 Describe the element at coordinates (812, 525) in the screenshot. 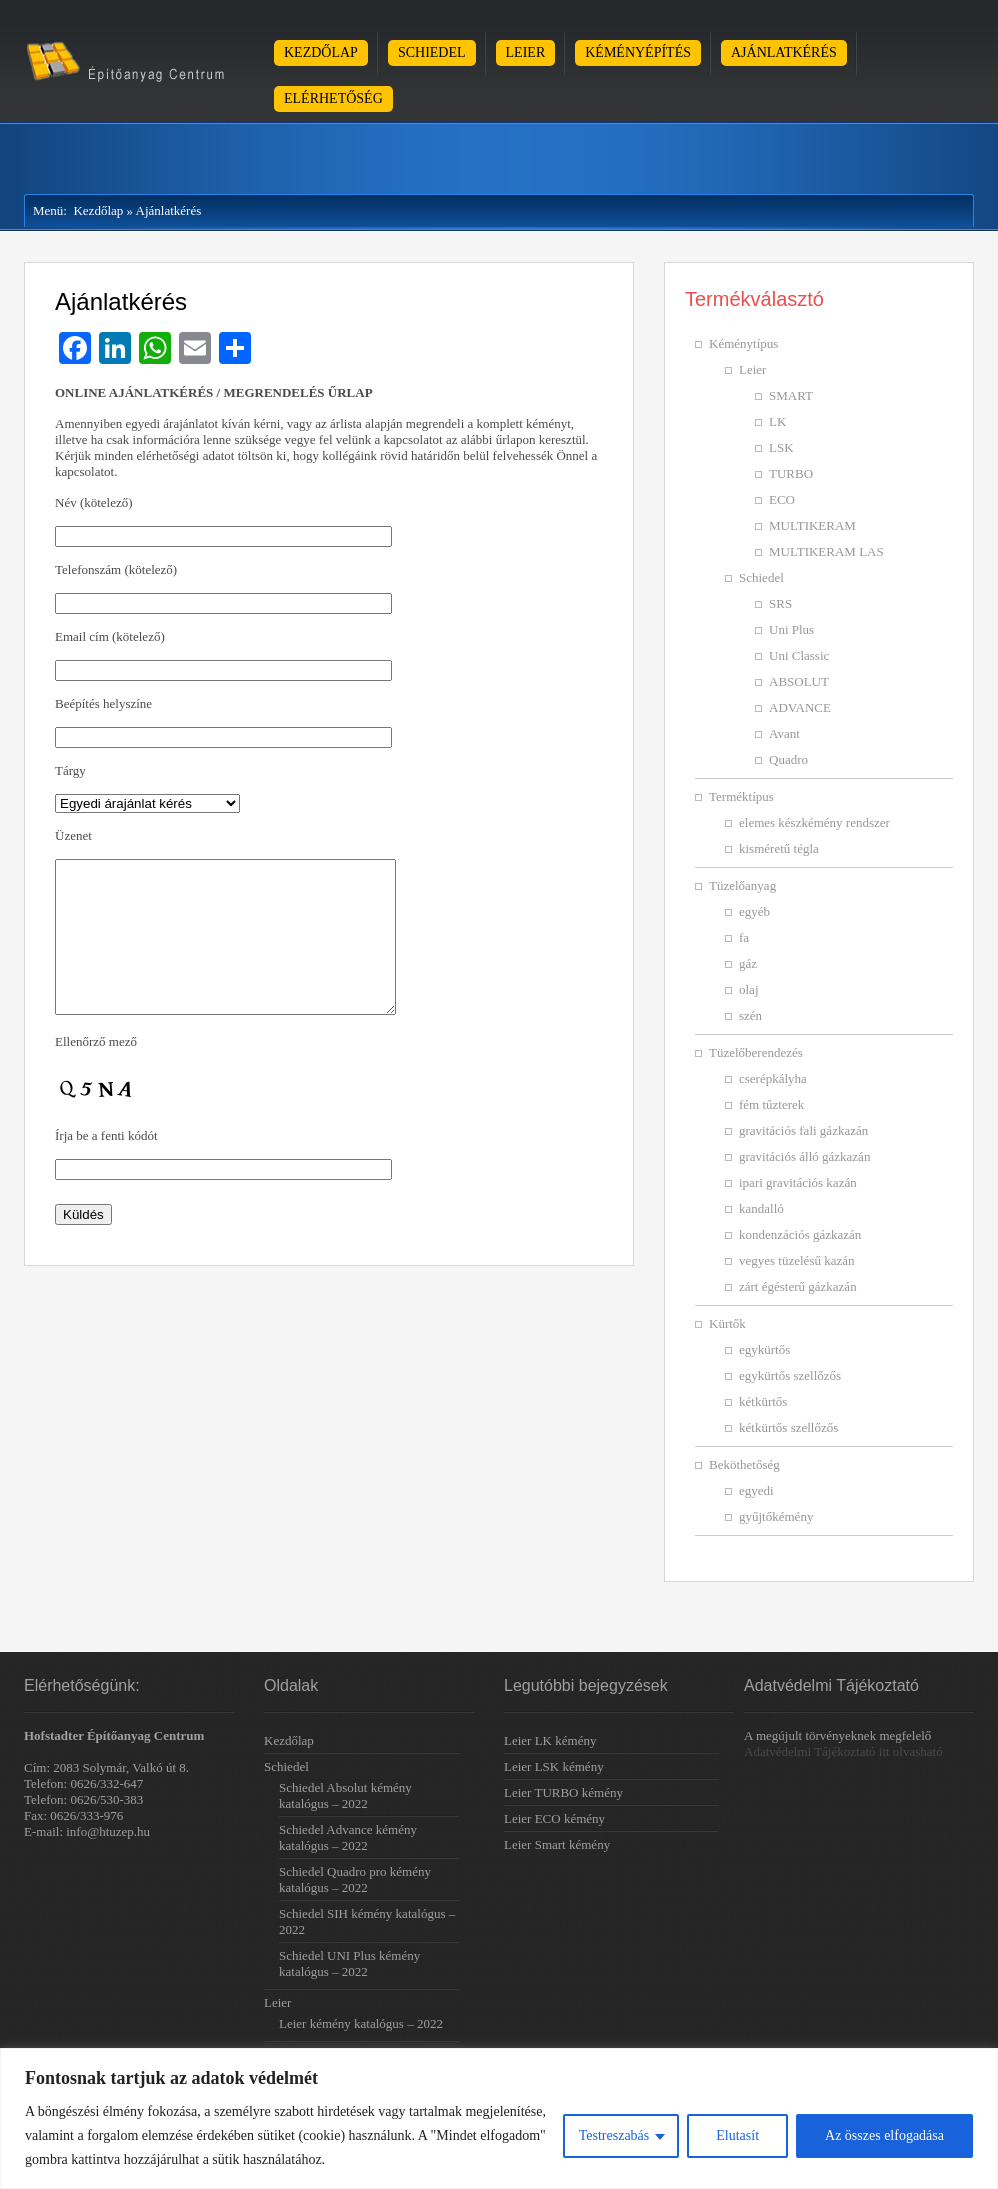

I see `MULTIKERAM` at that location.